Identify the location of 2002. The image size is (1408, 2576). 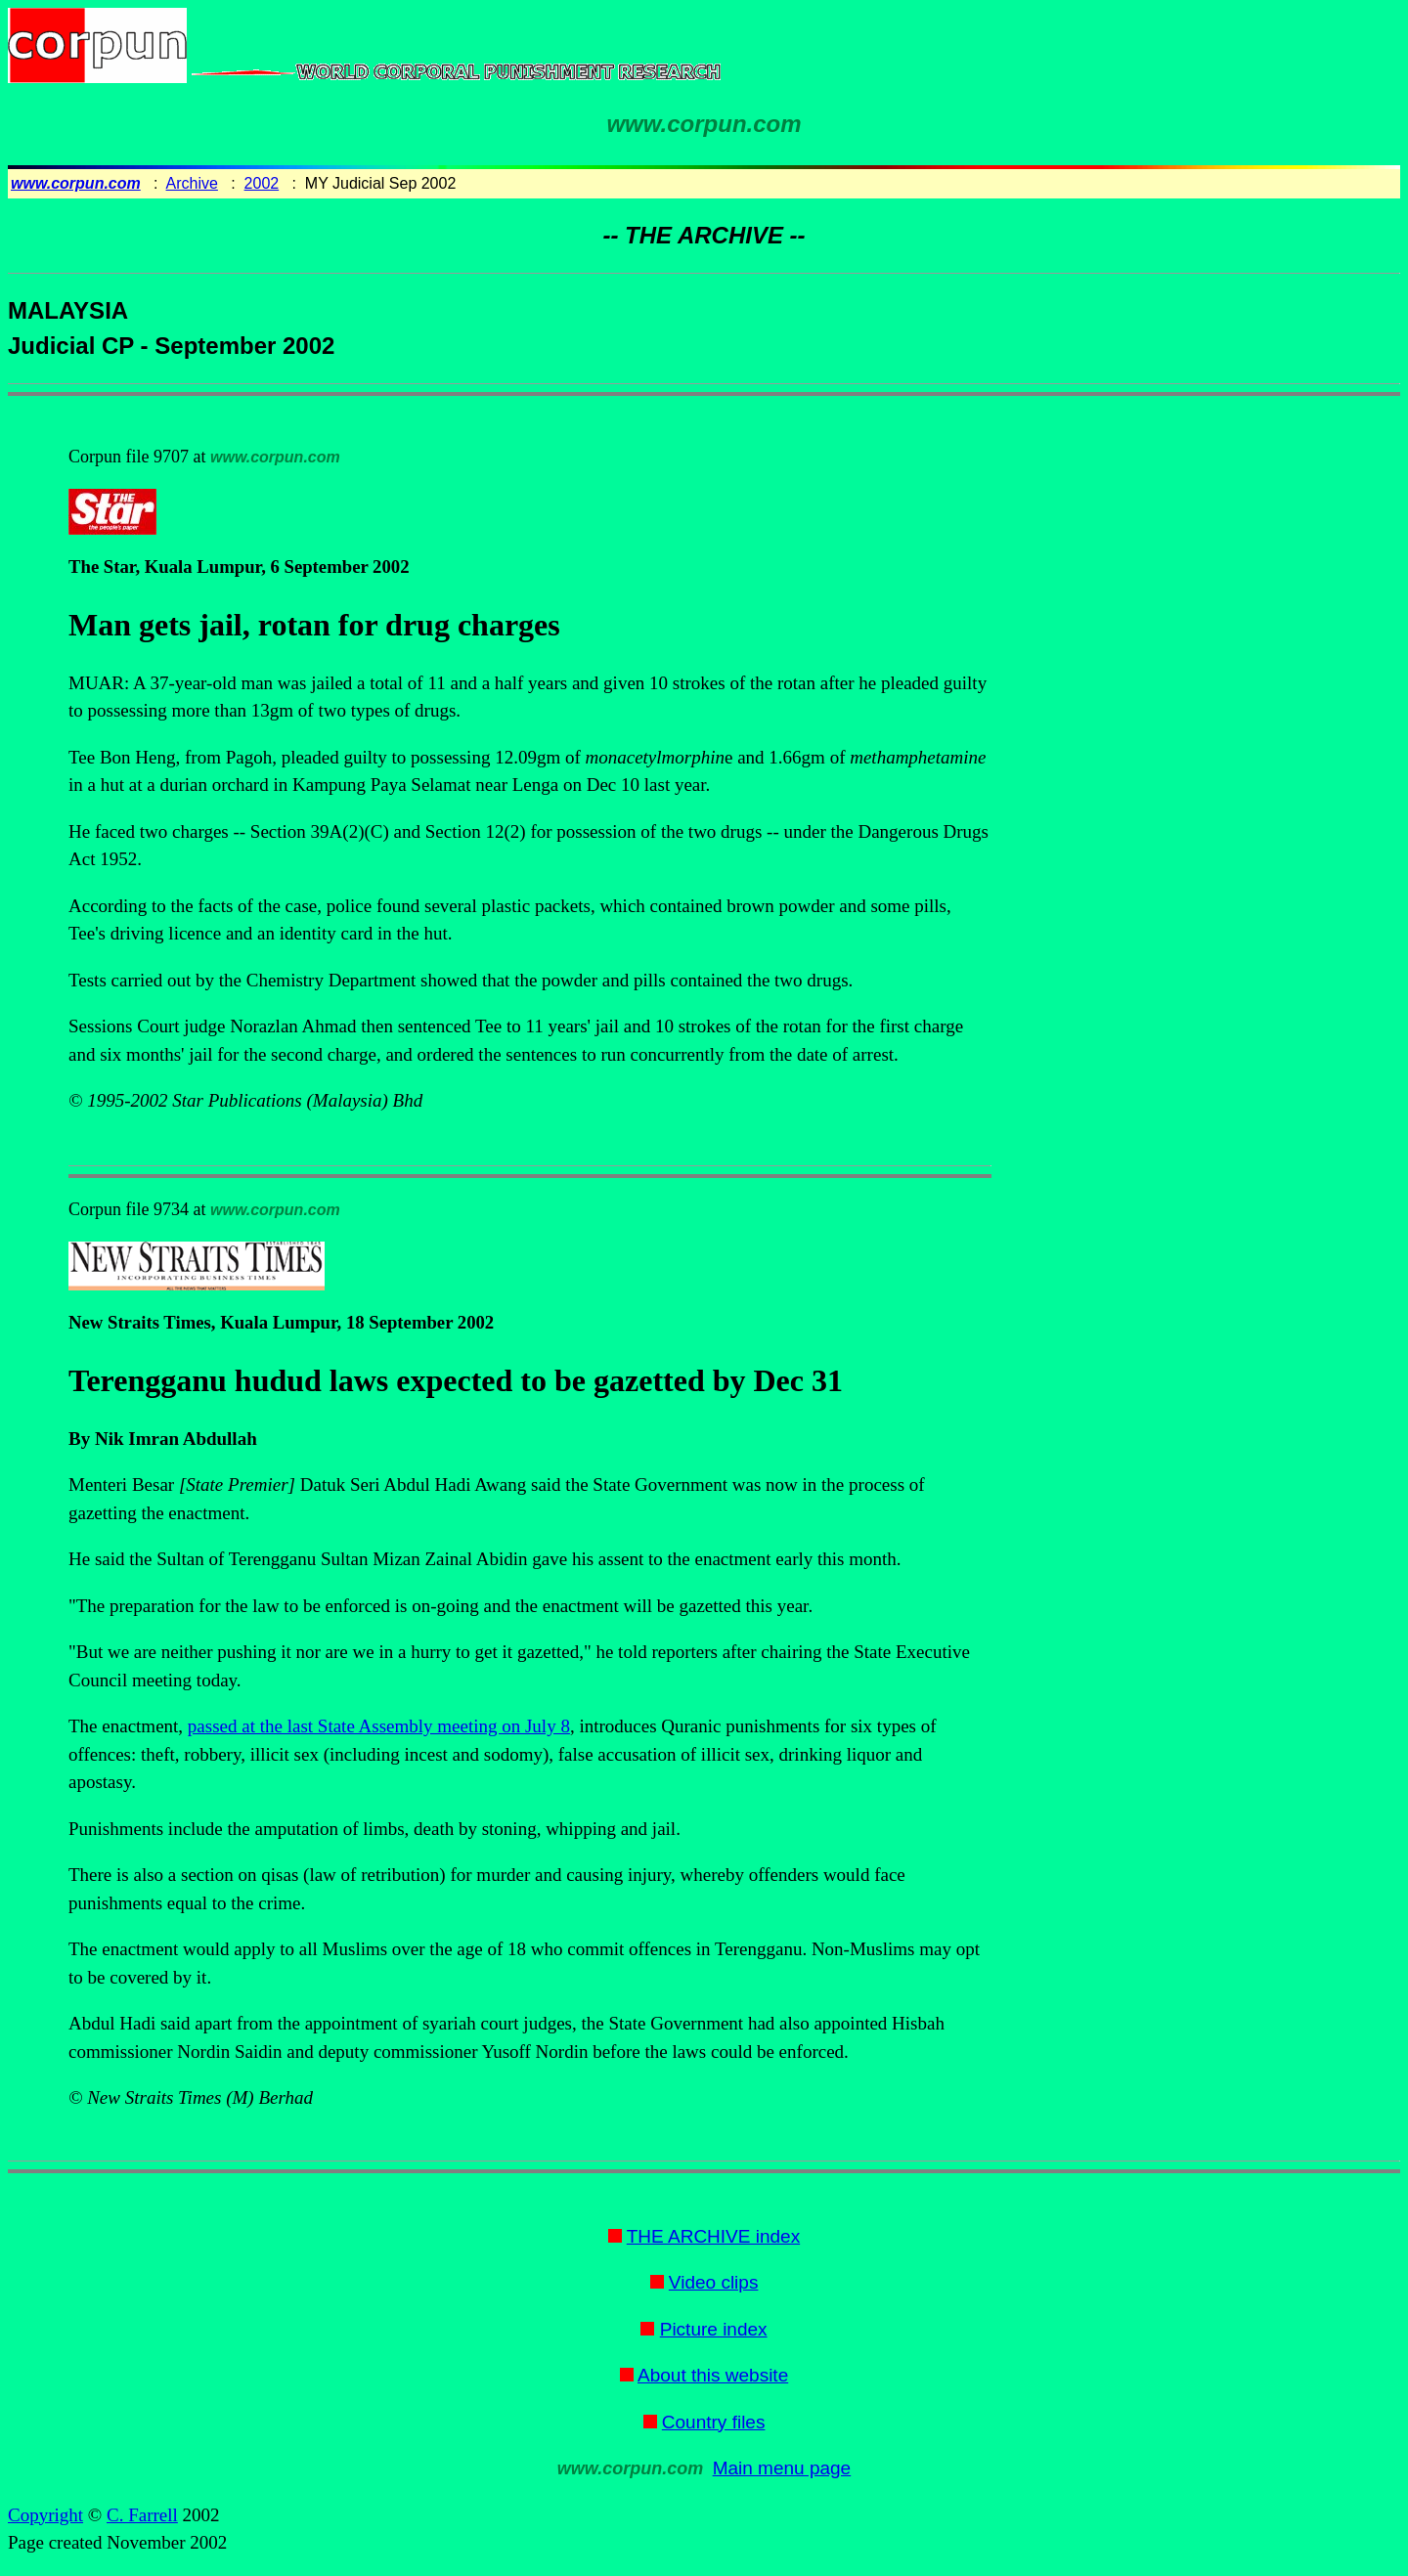
(262, 183).